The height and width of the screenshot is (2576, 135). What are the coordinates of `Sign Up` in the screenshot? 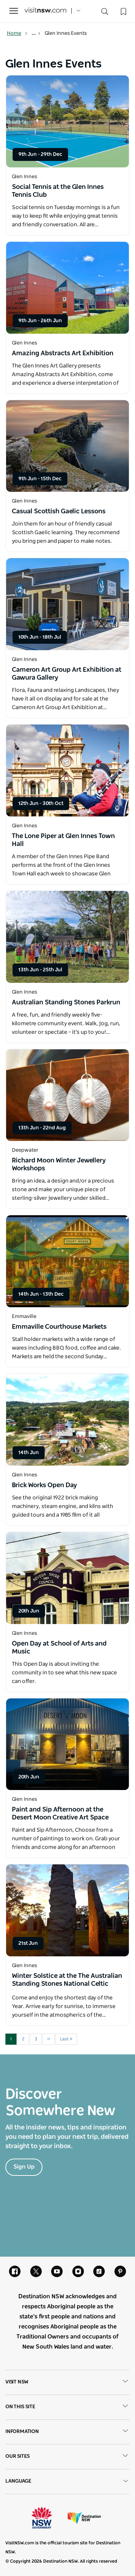 It's located at (24, 2167).